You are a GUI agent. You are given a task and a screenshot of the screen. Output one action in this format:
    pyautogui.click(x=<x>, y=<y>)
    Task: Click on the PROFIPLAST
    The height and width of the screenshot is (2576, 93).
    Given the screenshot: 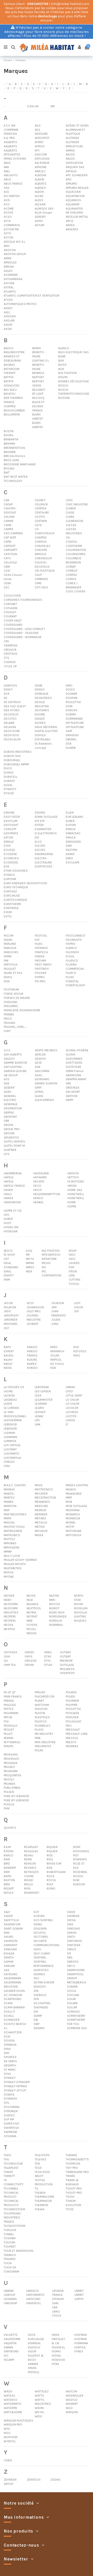 What is the action you would take?
    pyautogui.click(x=11, y=1758)
    